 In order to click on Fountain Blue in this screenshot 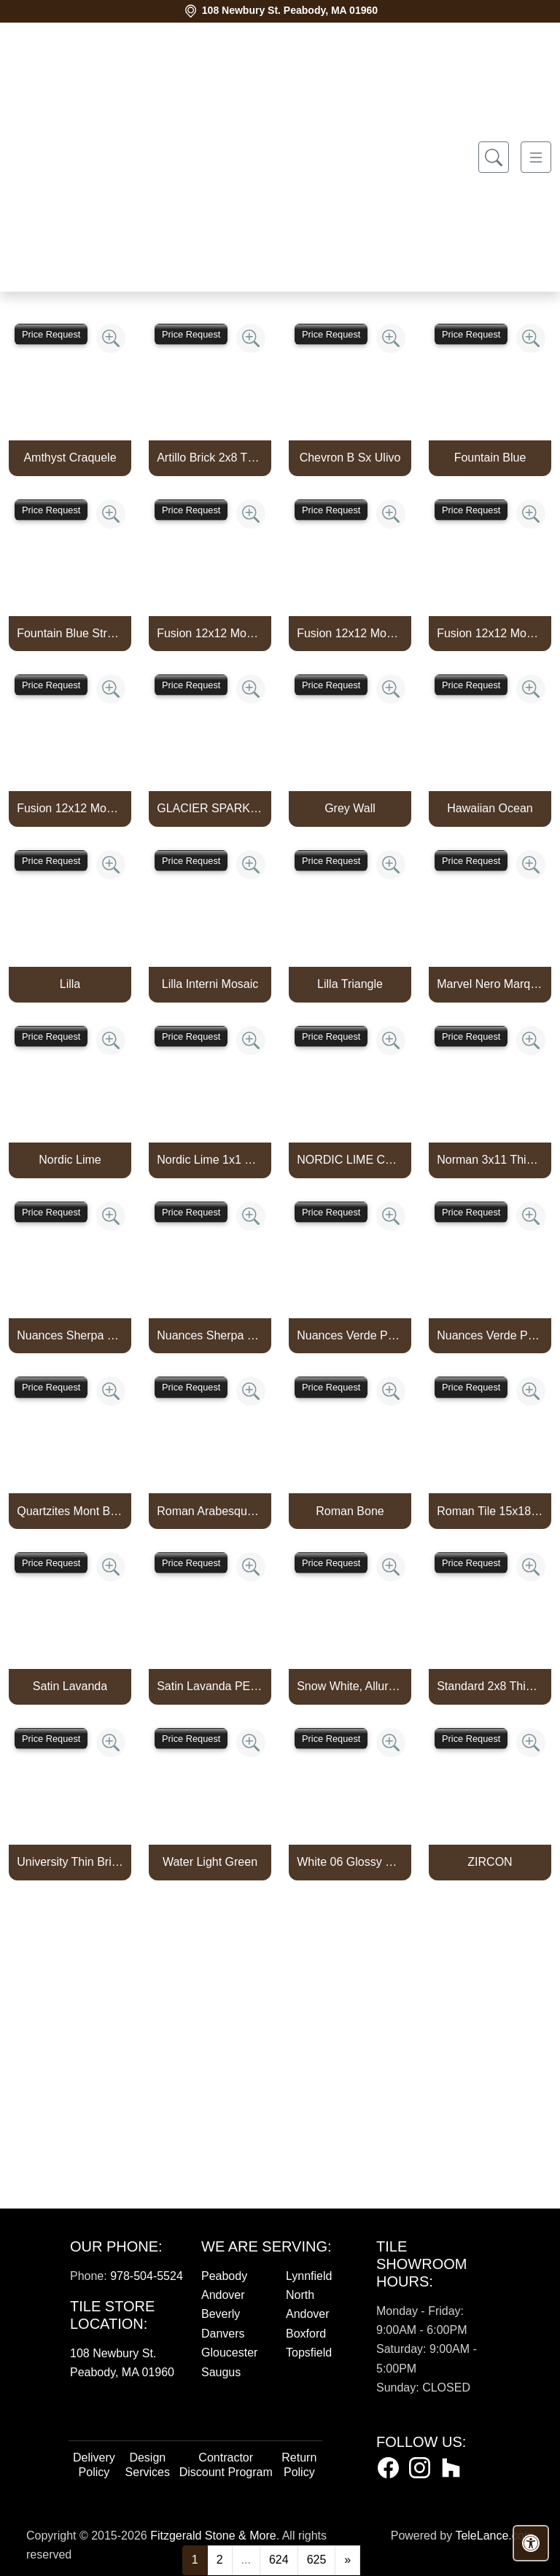, I will do `click(490, 457)`.